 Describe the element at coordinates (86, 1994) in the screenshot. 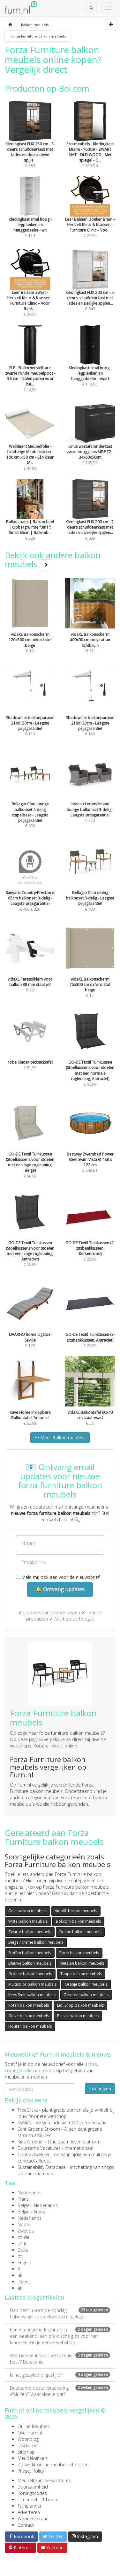

I see `Zilveren balkon meubels` at that location.